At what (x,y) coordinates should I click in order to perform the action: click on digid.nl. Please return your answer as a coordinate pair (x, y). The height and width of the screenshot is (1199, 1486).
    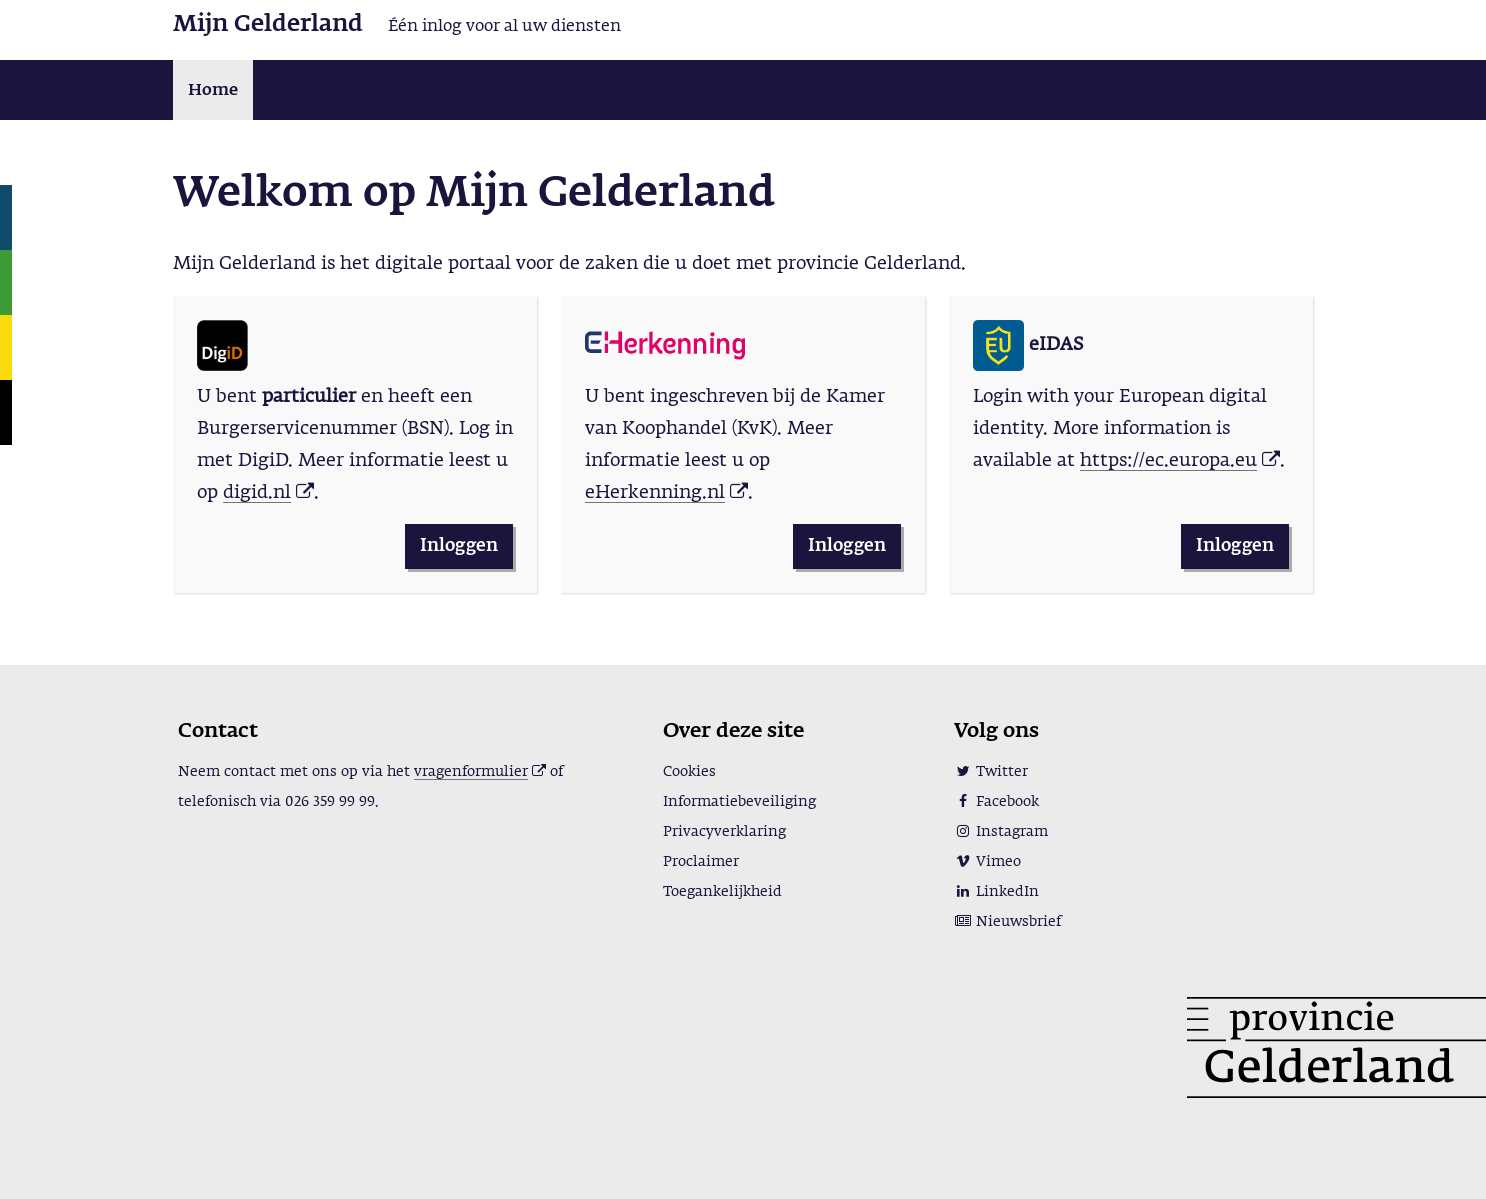
    Looking at the image, I should click on (257, 493).